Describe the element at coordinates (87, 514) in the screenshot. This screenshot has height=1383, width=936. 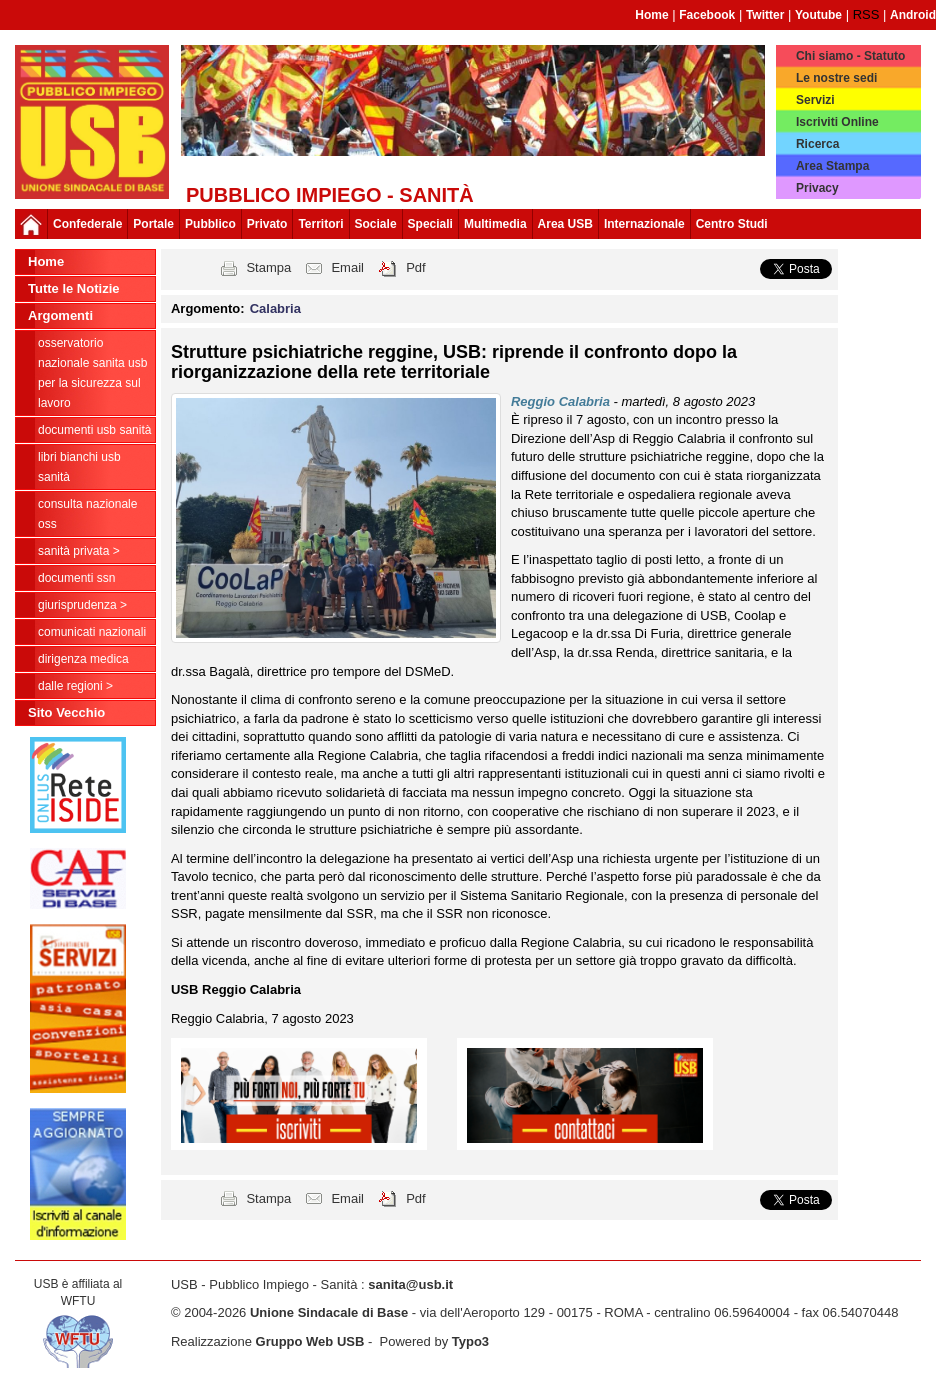
I see `CONSULTA NAZIONALE OSS` at that location.